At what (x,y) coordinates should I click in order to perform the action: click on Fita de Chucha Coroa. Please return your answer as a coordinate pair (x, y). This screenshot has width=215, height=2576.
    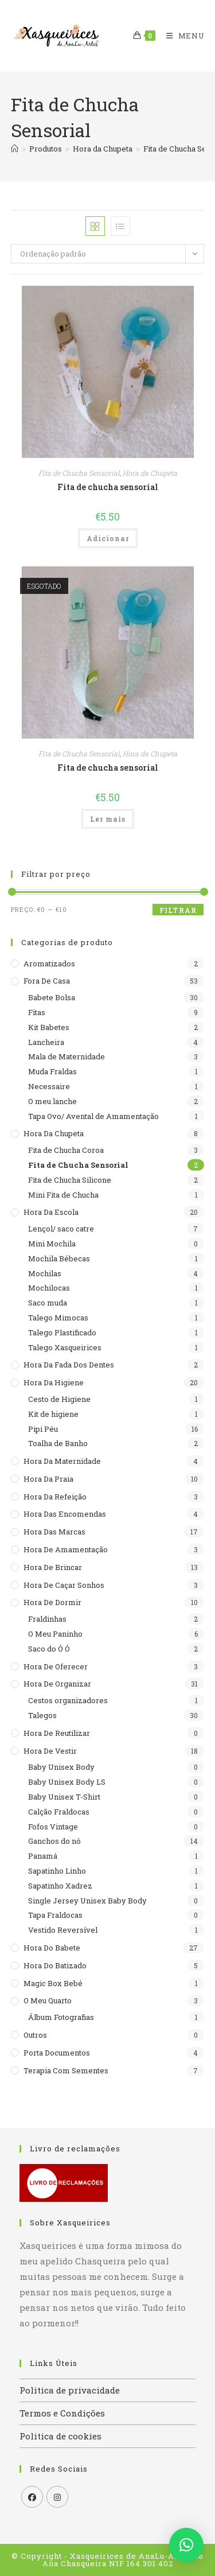
    Looking at the image, I should click on (66, 1150).